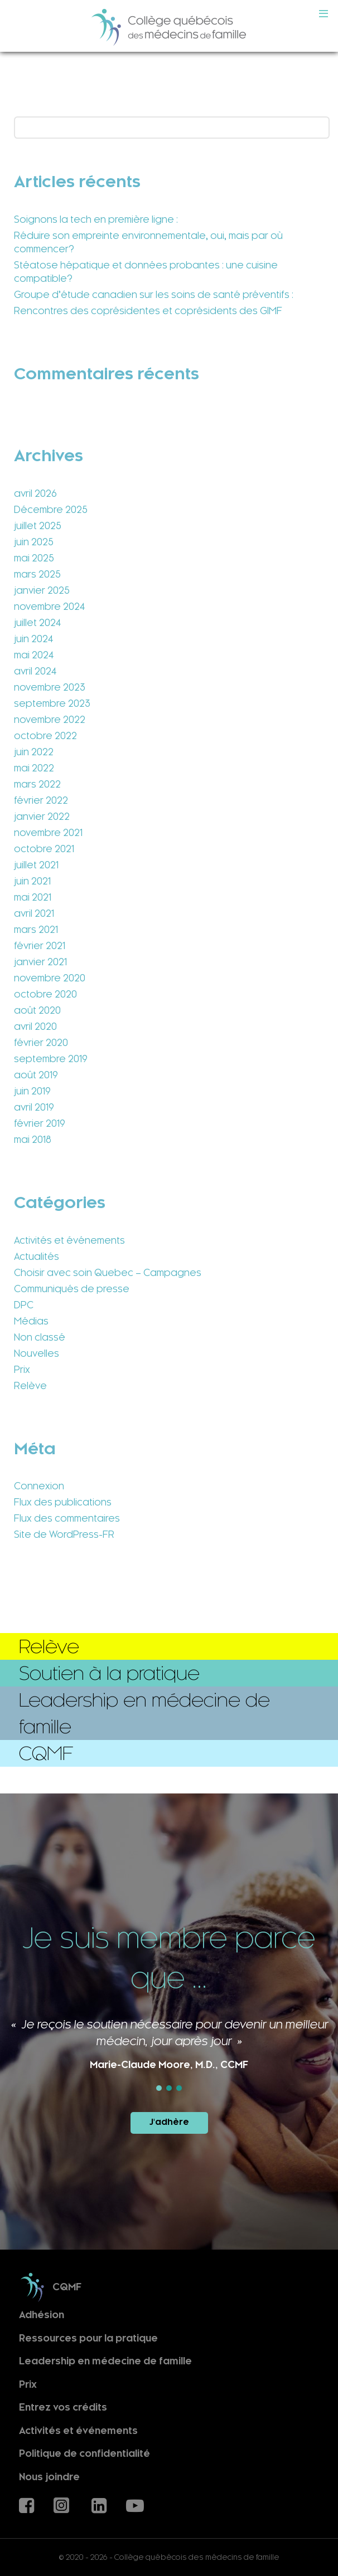 This screenshot has height=2576, width=338. I want to click on Groupe d’étude canadien sur les soins de santé préventifs :, so click(153, 295).